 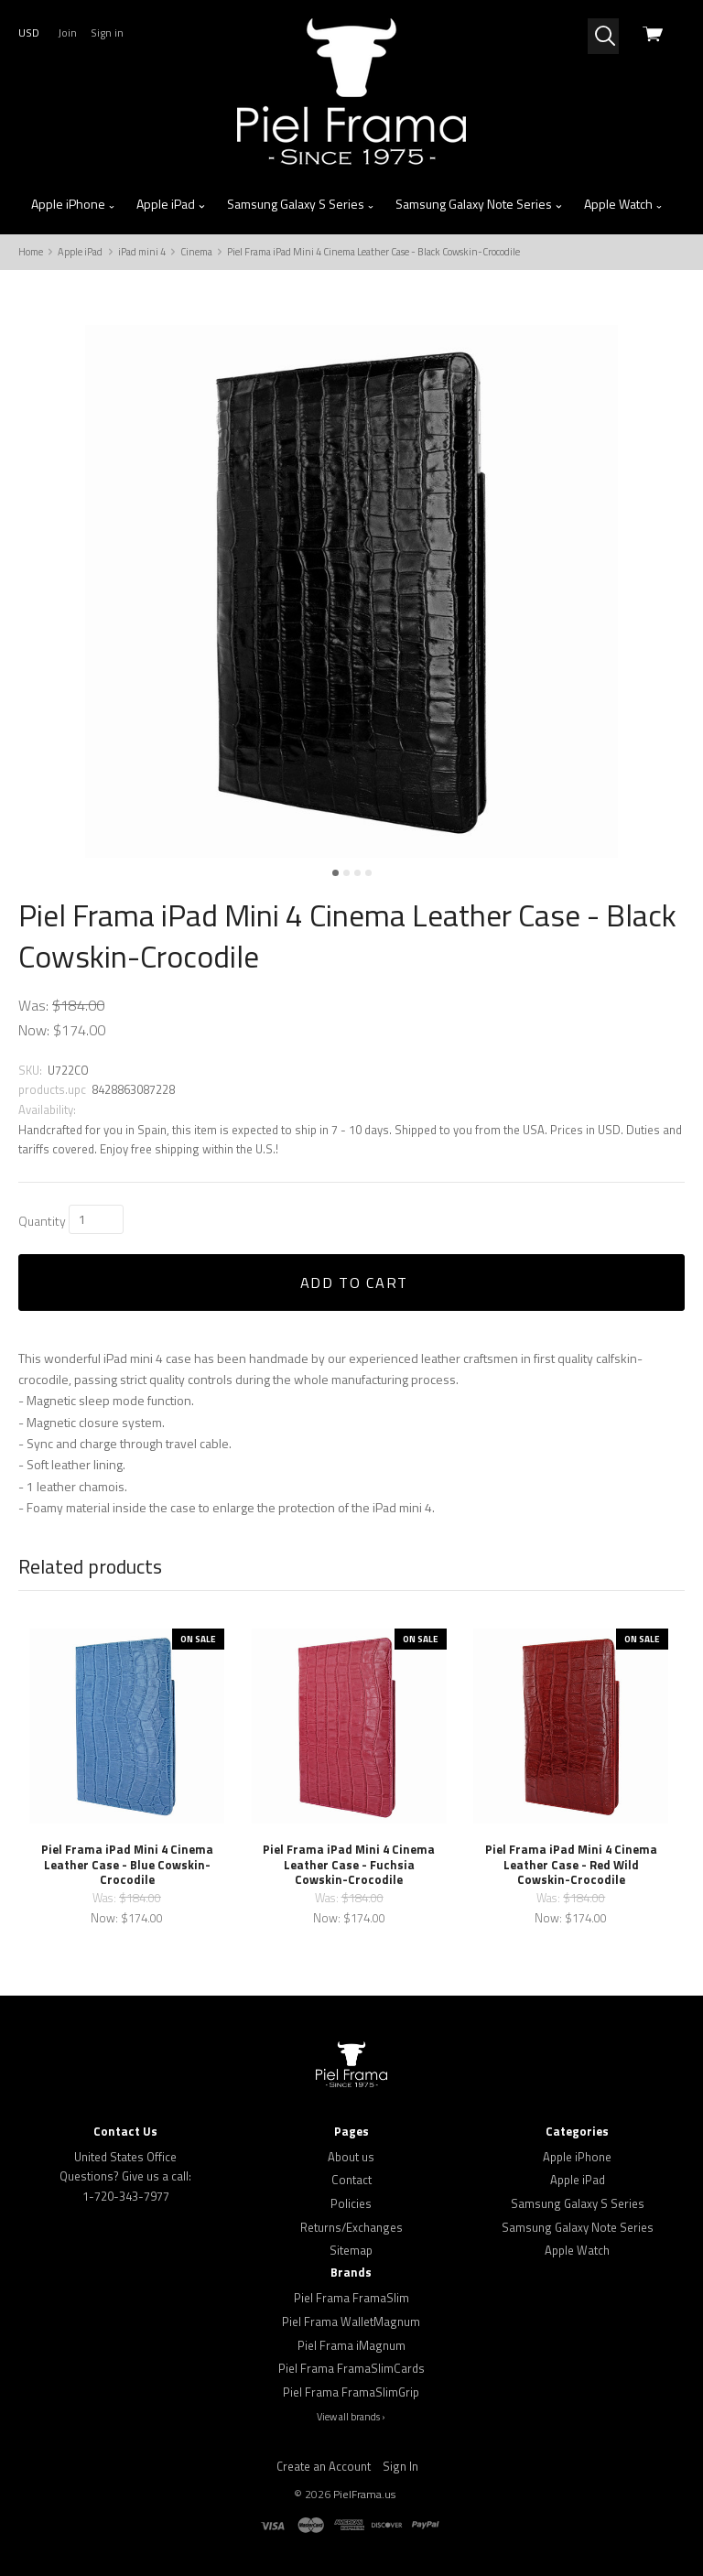 What do you see at coordinates (351, 2157) in the screenshot?
I see `About us` at bounding box center [351, 2157].